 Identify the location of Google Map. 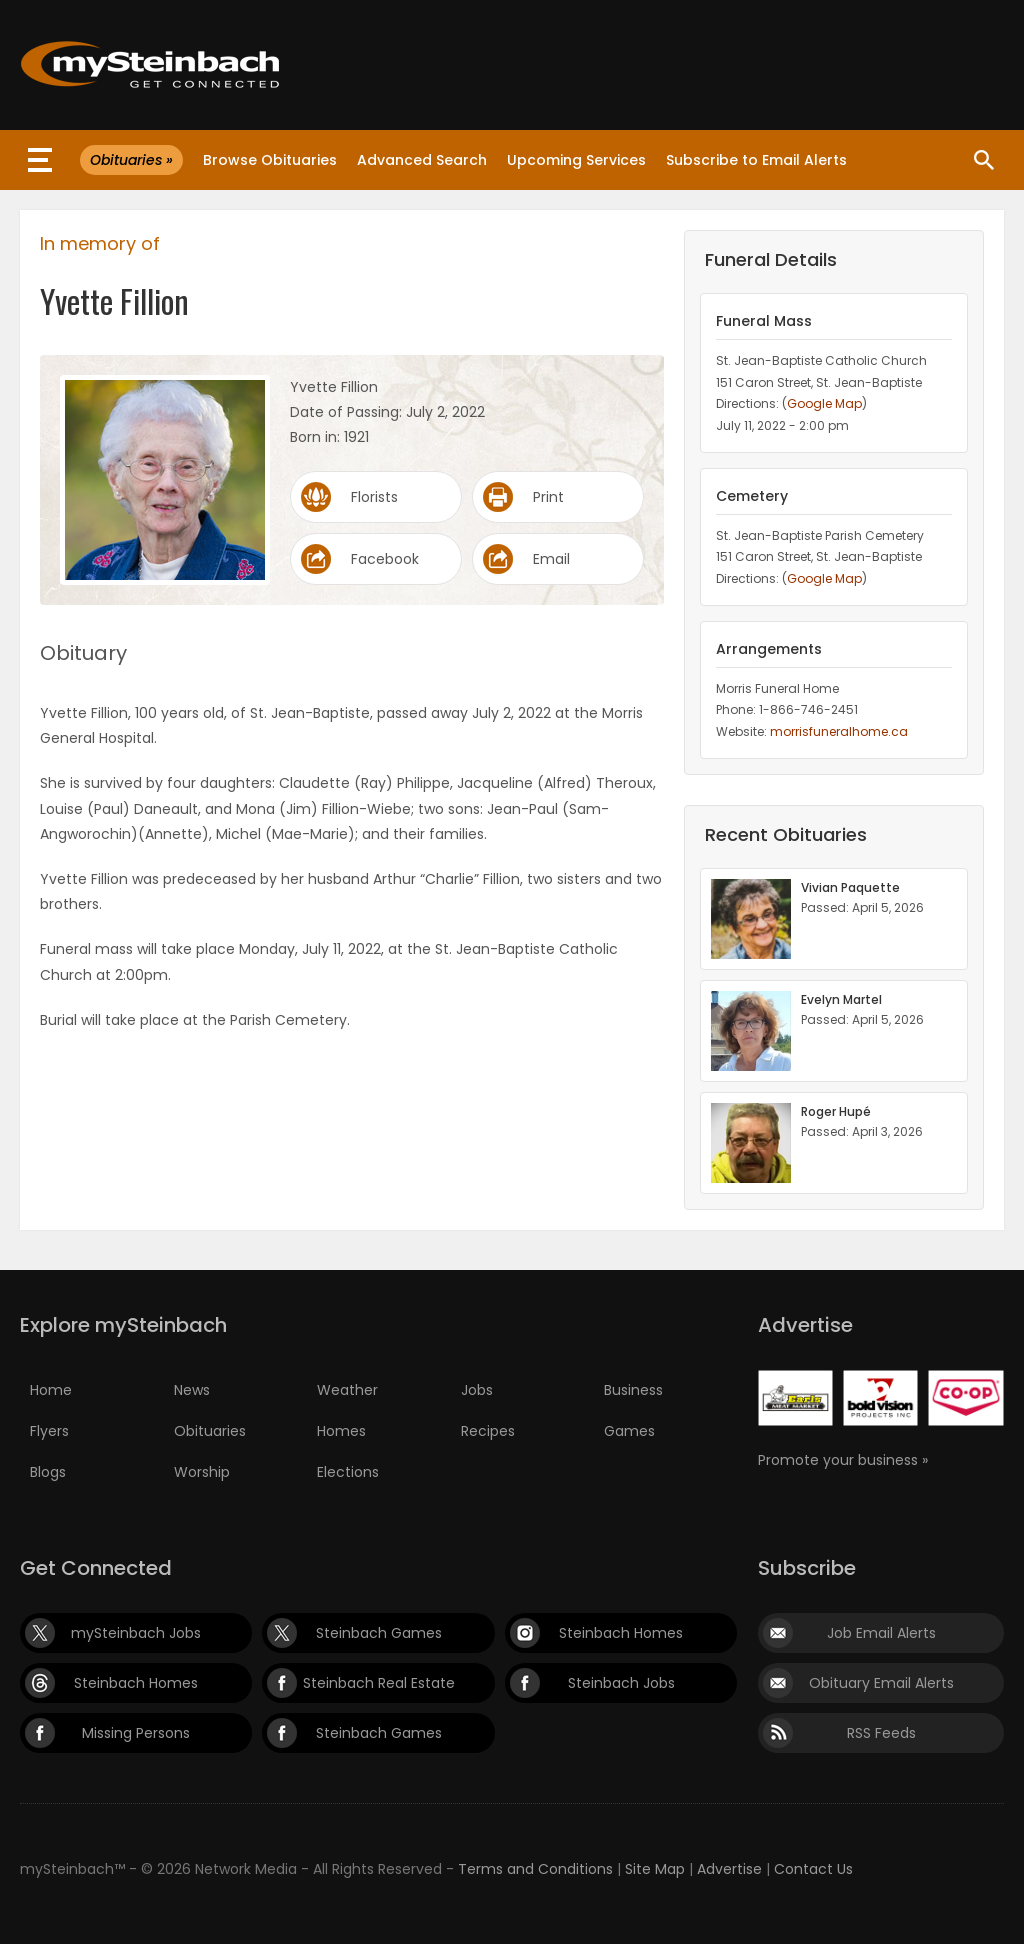
(824, 403).